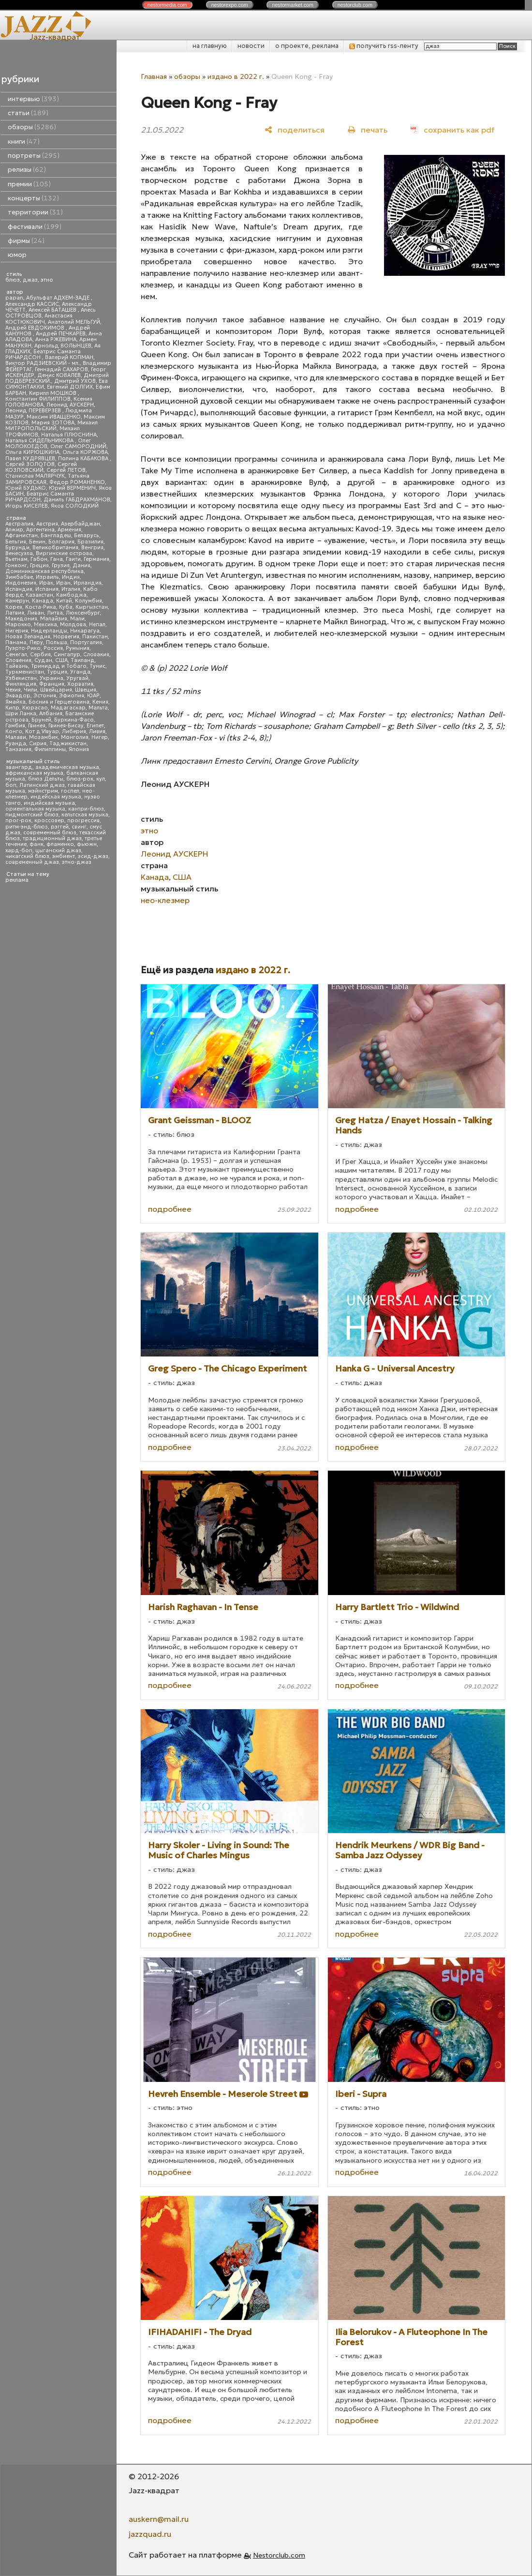 The image size is (532, 2576). I want to click on [поделиться], so click(294, 129).